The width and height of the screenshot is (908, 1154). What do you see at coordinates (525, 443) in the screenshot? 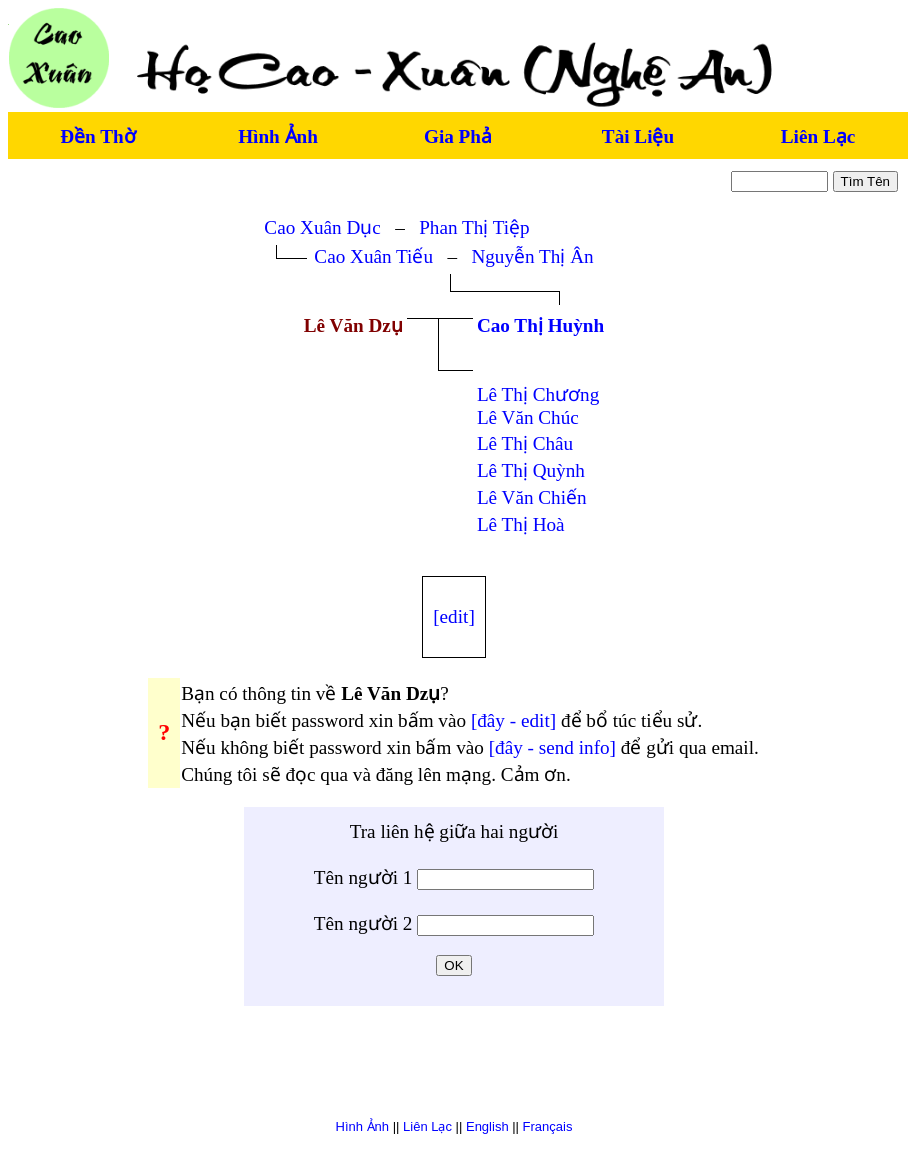
I see `Lê Thị Châu` at bounding box center [525, 443].